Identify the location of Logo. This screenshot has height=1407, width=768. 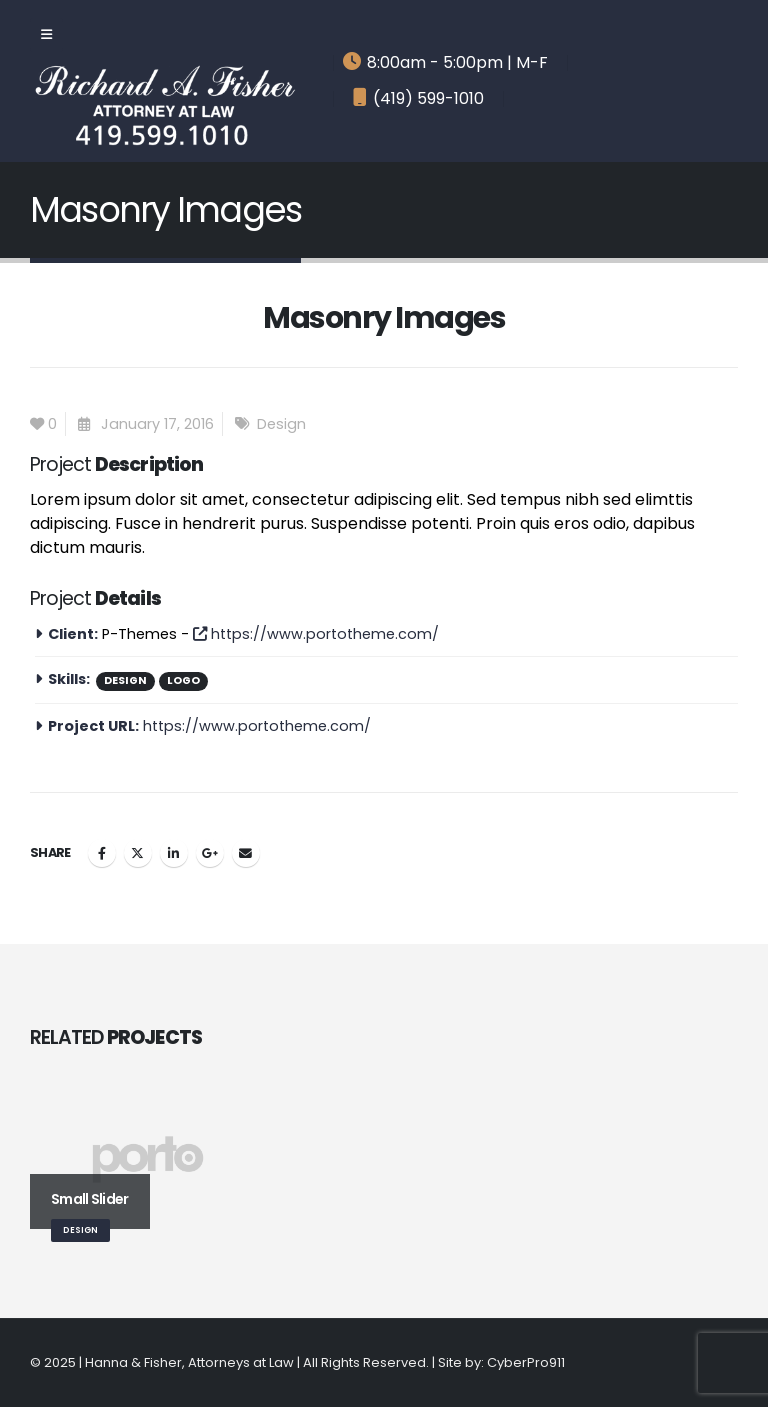
(183, 680).